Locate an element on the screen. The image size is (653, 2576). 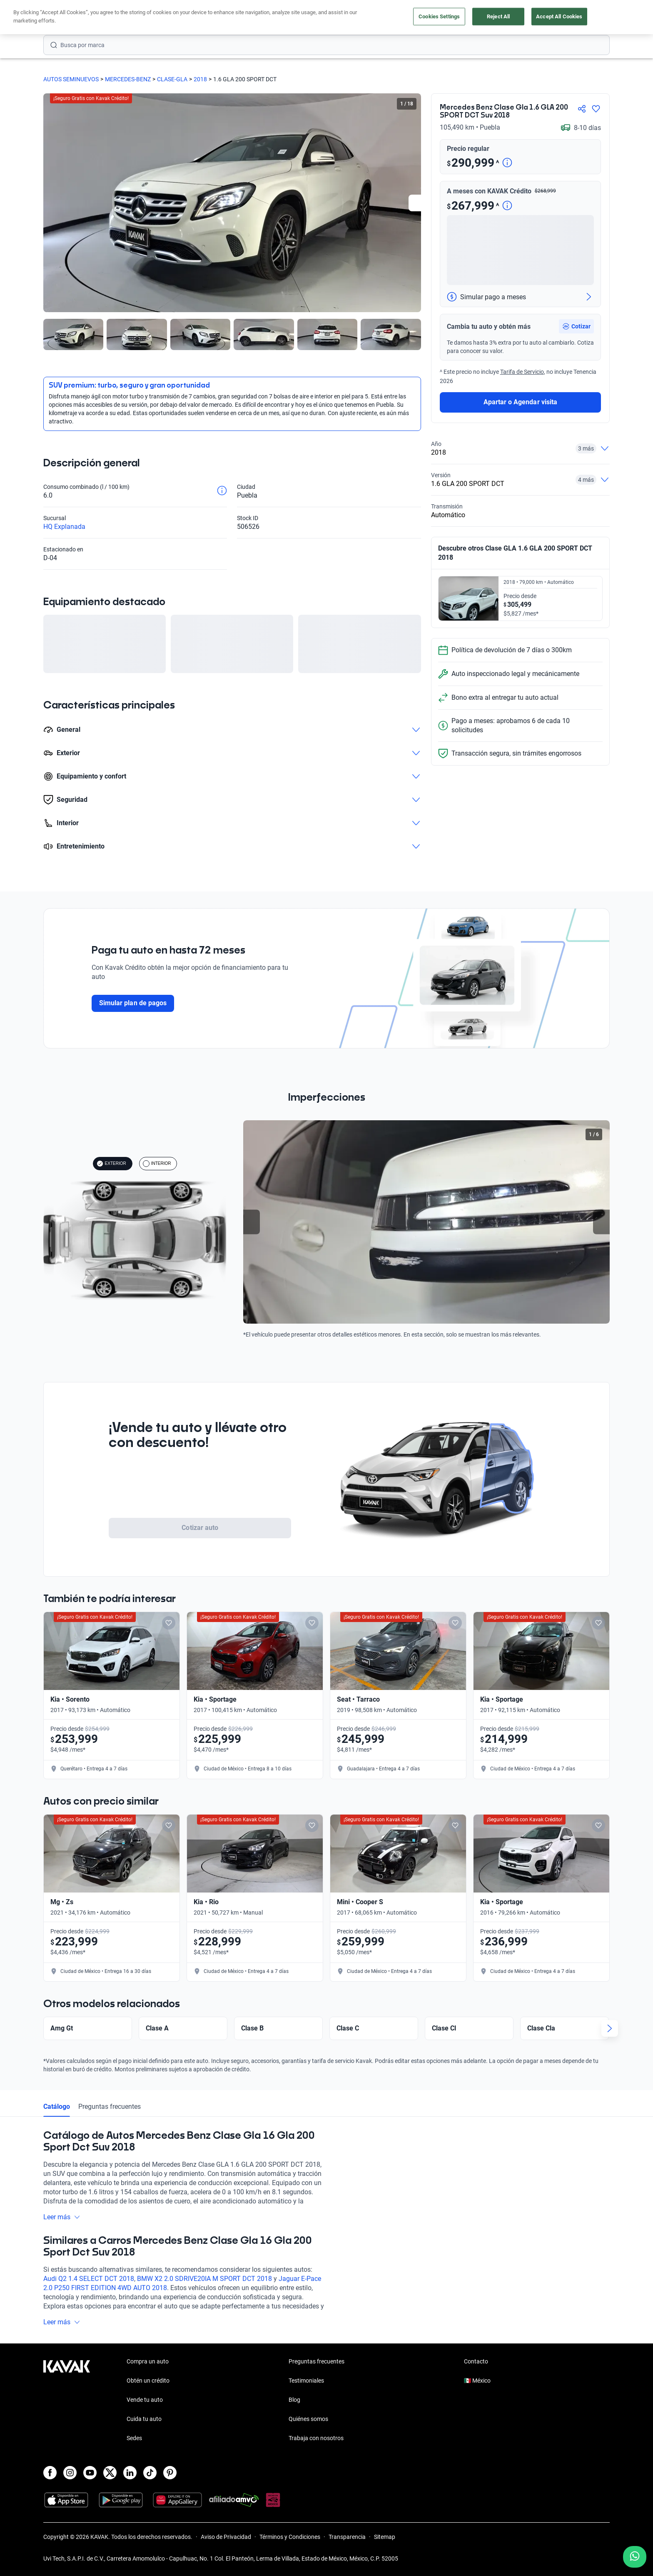
[Chat with us on WhatsApp] is located at coordinates (635, 2557).